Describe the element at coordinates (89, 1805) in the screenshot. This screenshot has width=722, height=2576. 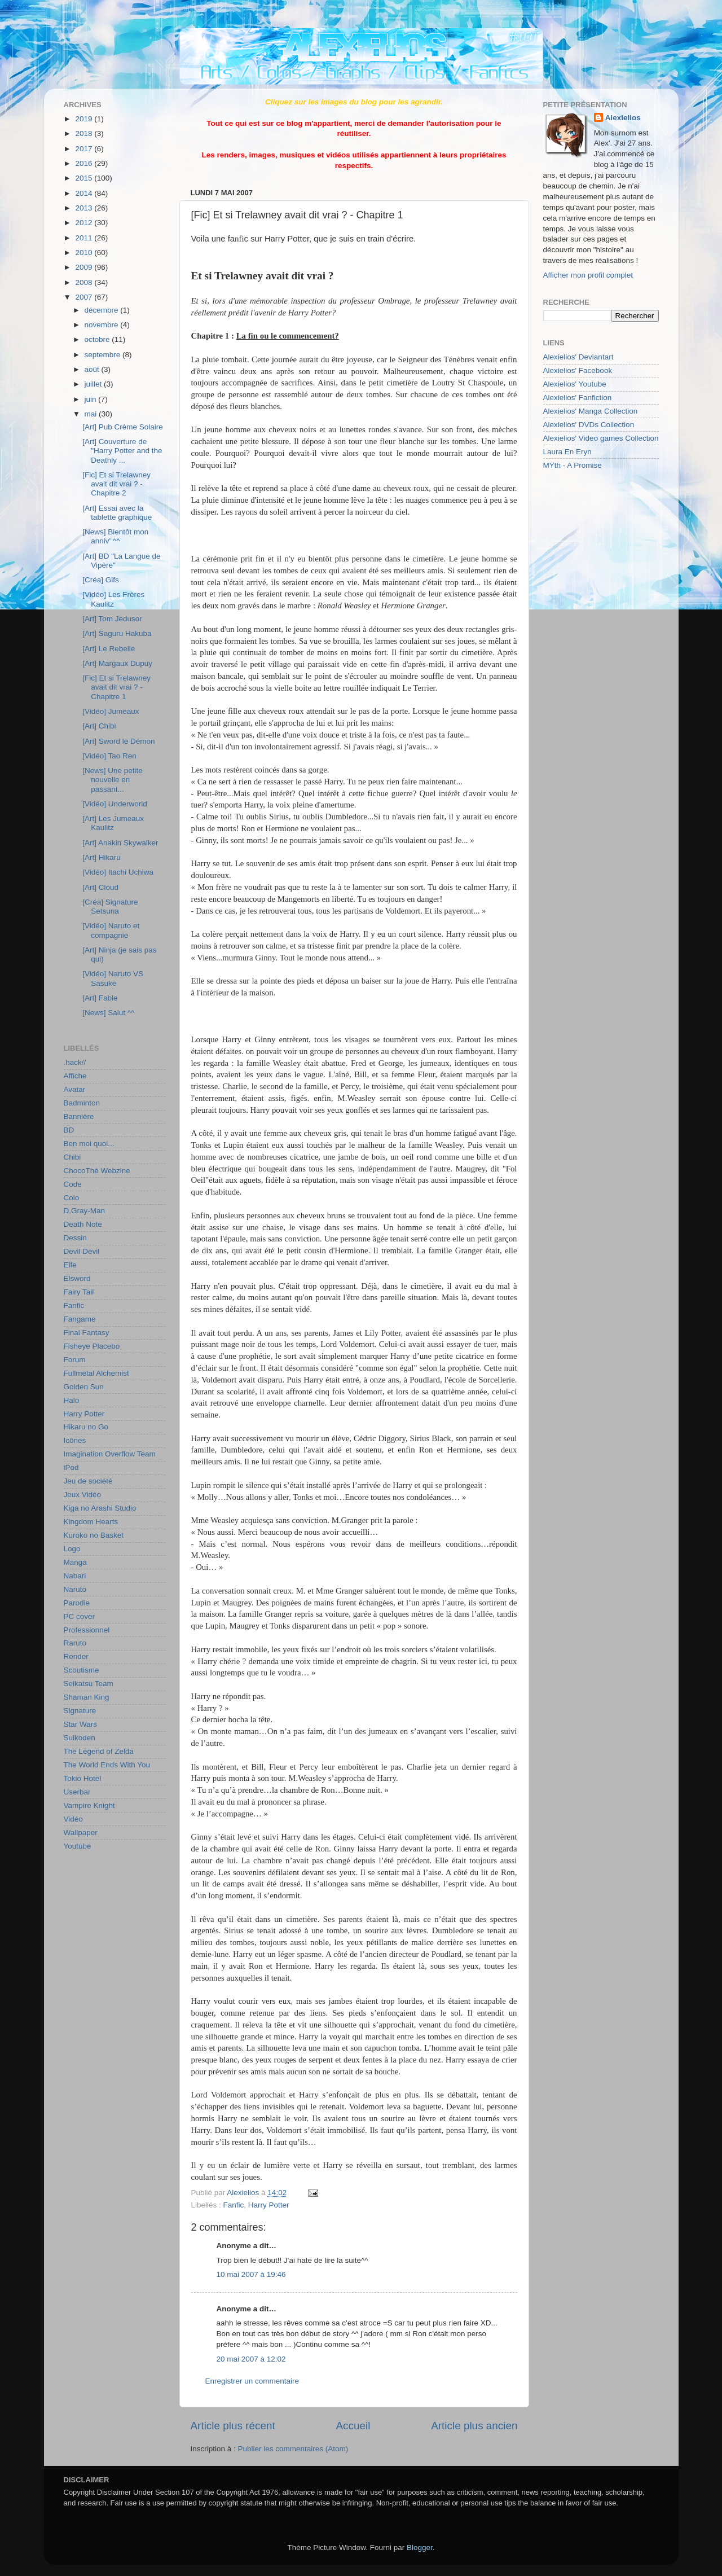
I see `Vampire Knight` at that location.